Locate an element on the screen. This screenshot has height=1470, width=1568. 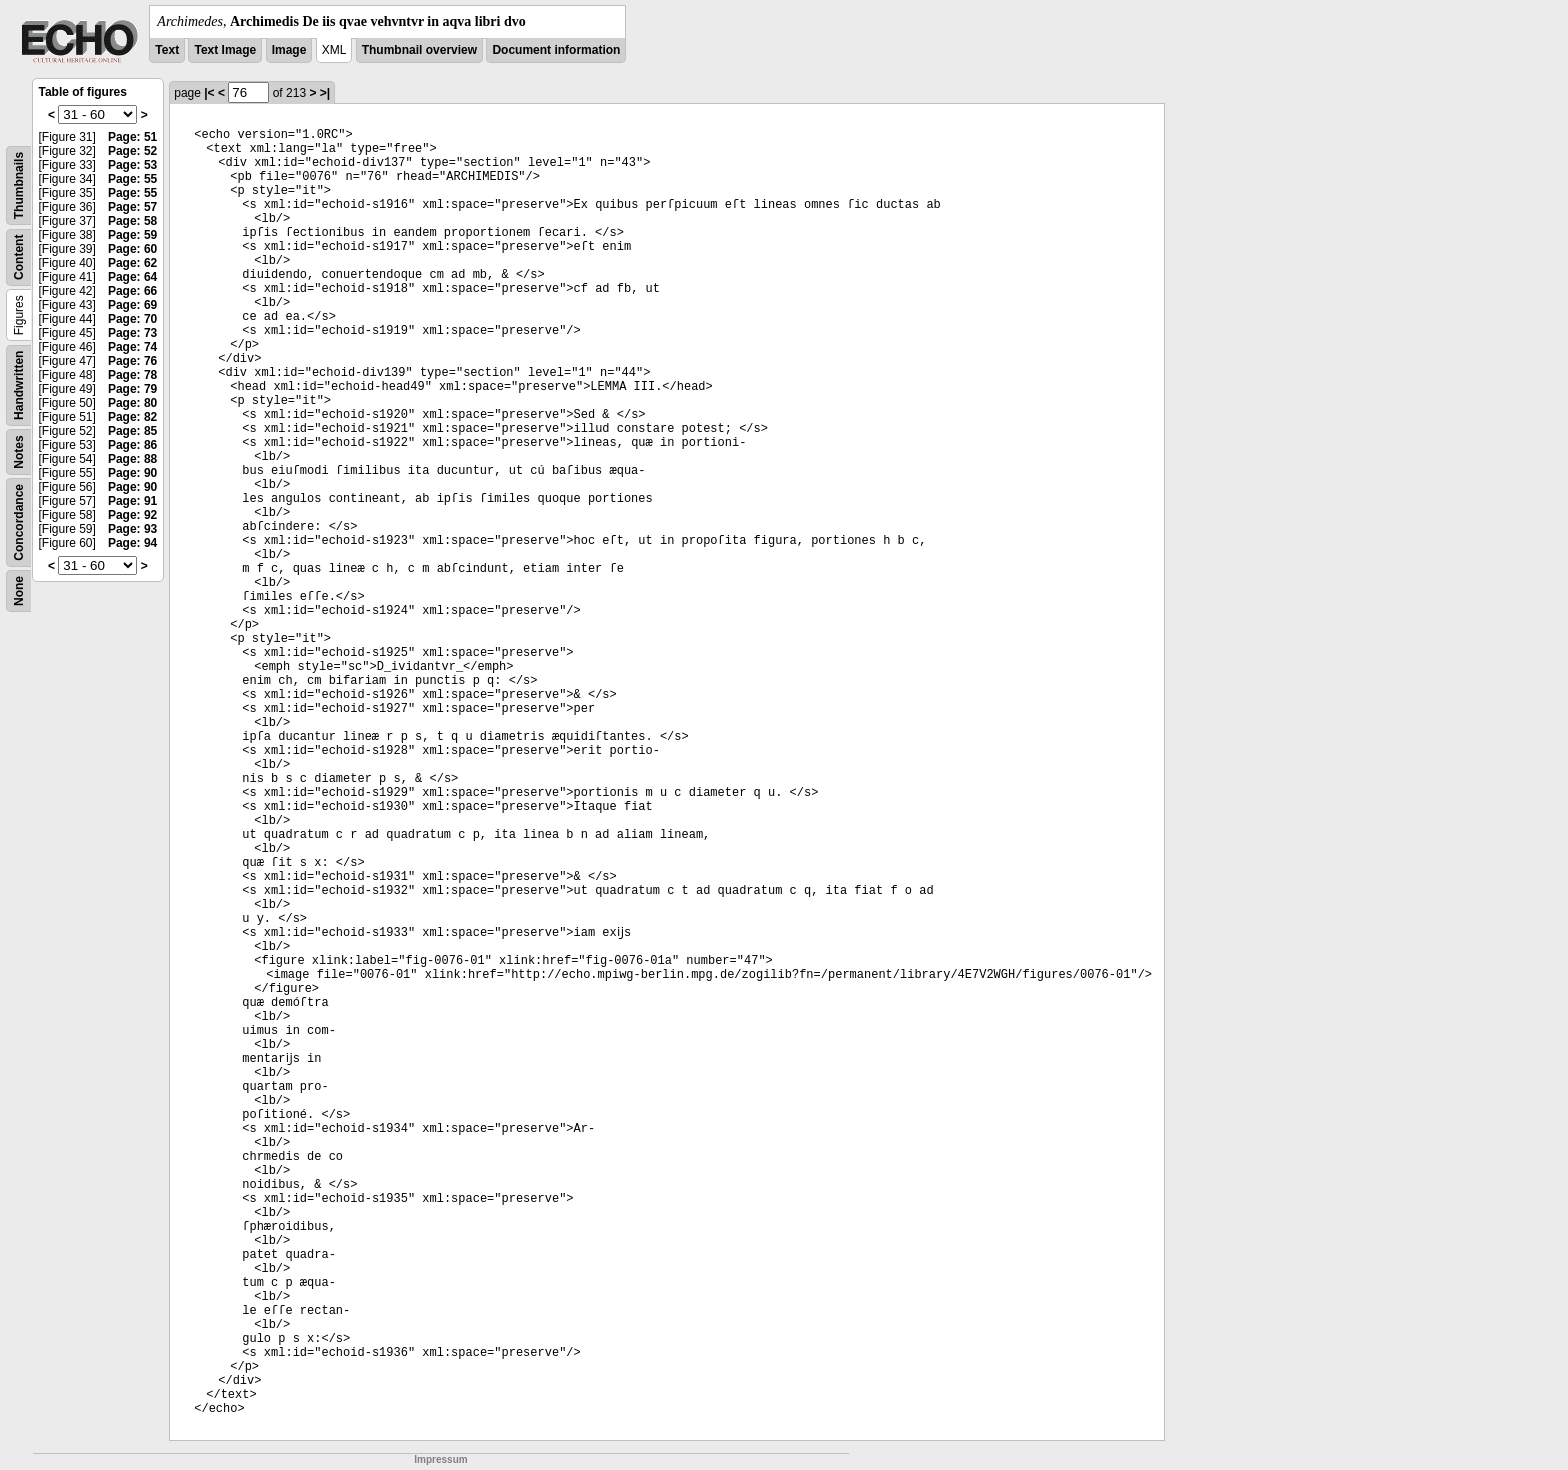
Thumbnails is located at coordinates (19, 185).